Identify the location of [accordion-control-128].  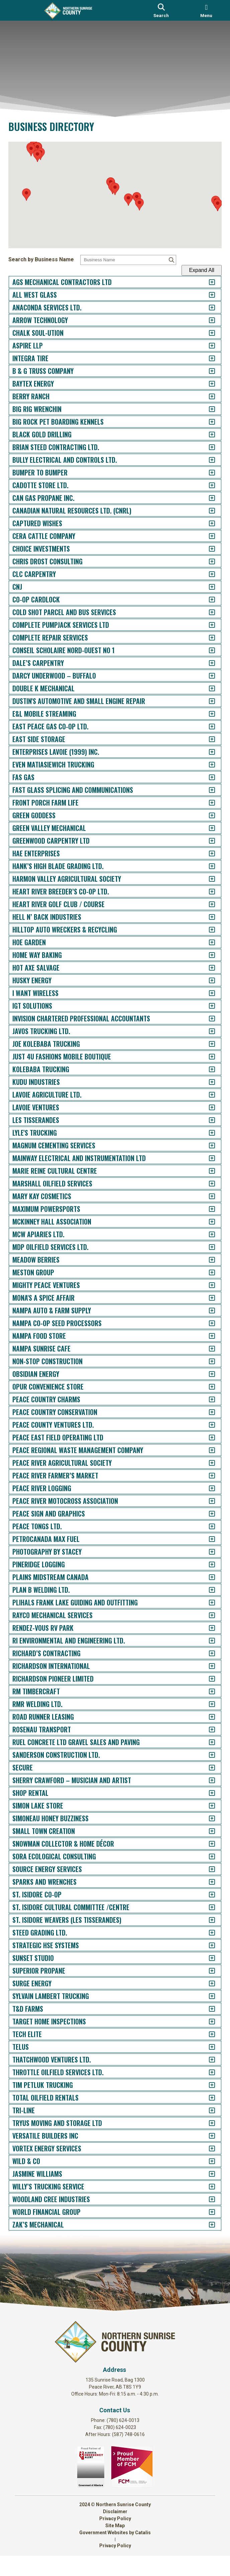
(205, 1894).